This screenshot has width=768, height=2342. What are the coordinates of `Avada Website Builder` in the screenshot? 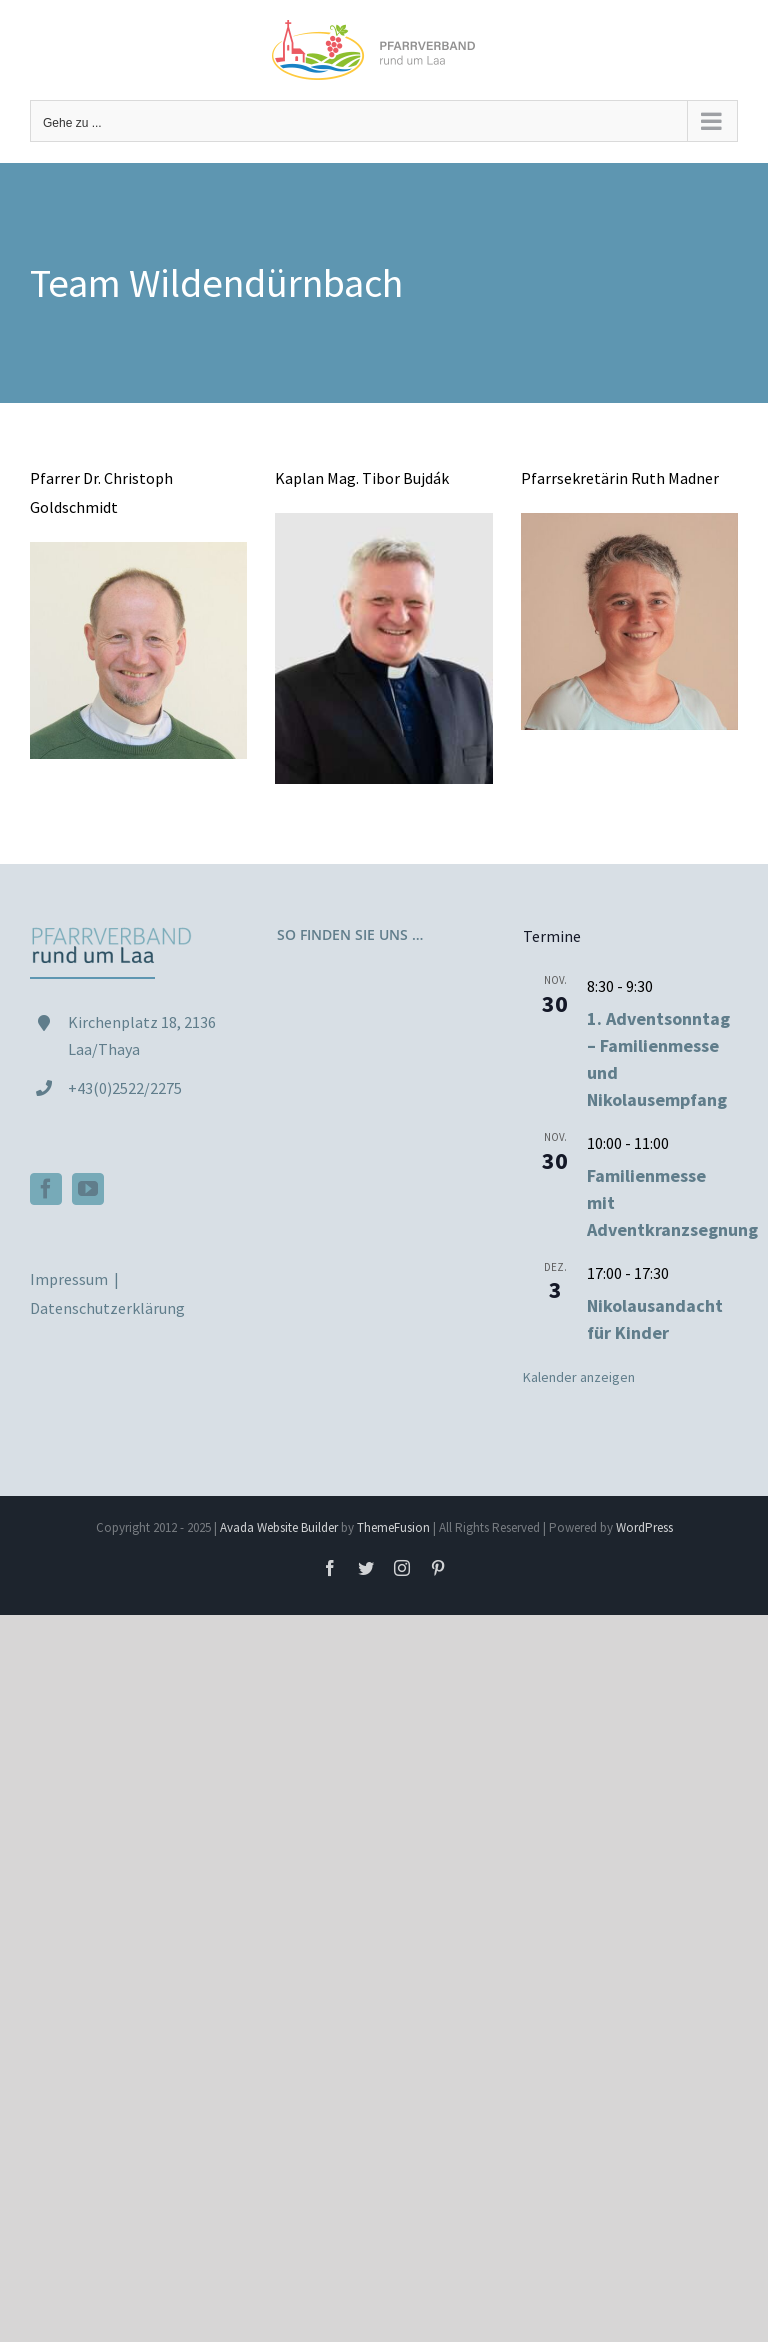 It's located at (279, 1527).